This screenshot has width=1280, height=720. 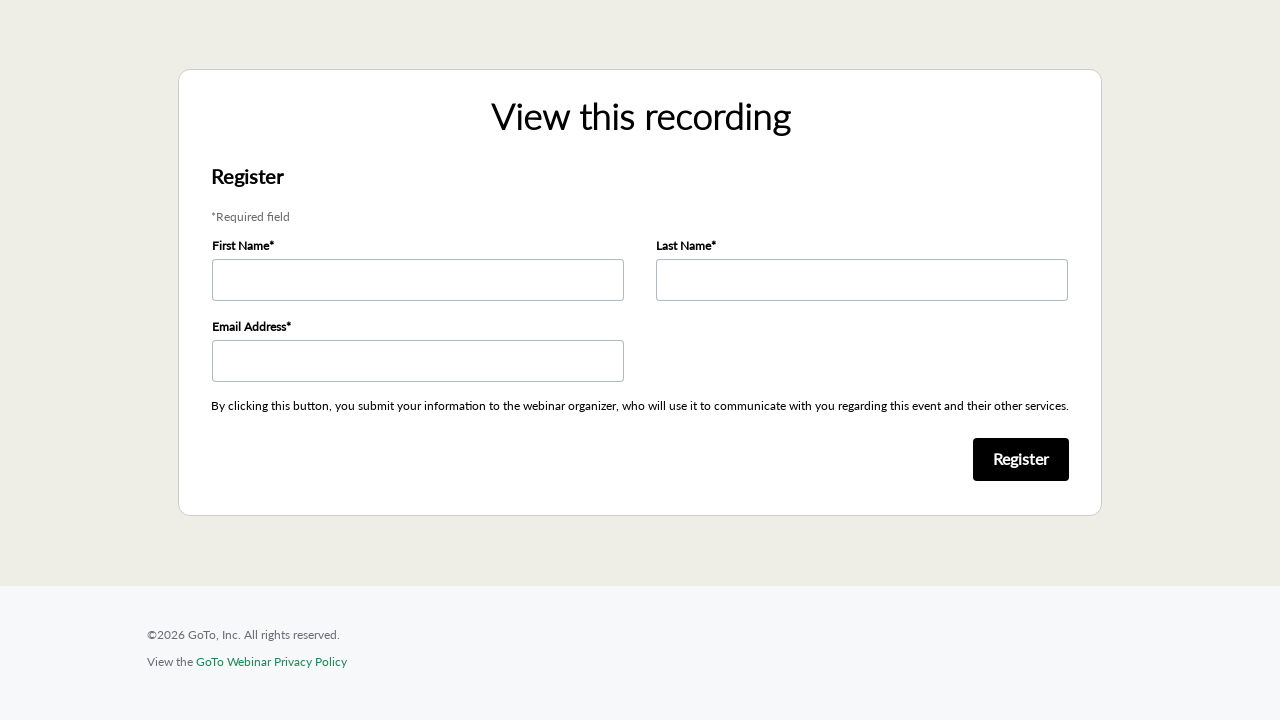 What do you see at coordinates (249, 326) in the screenshot?
I see `Email Address` at bounding box center [249, 326].